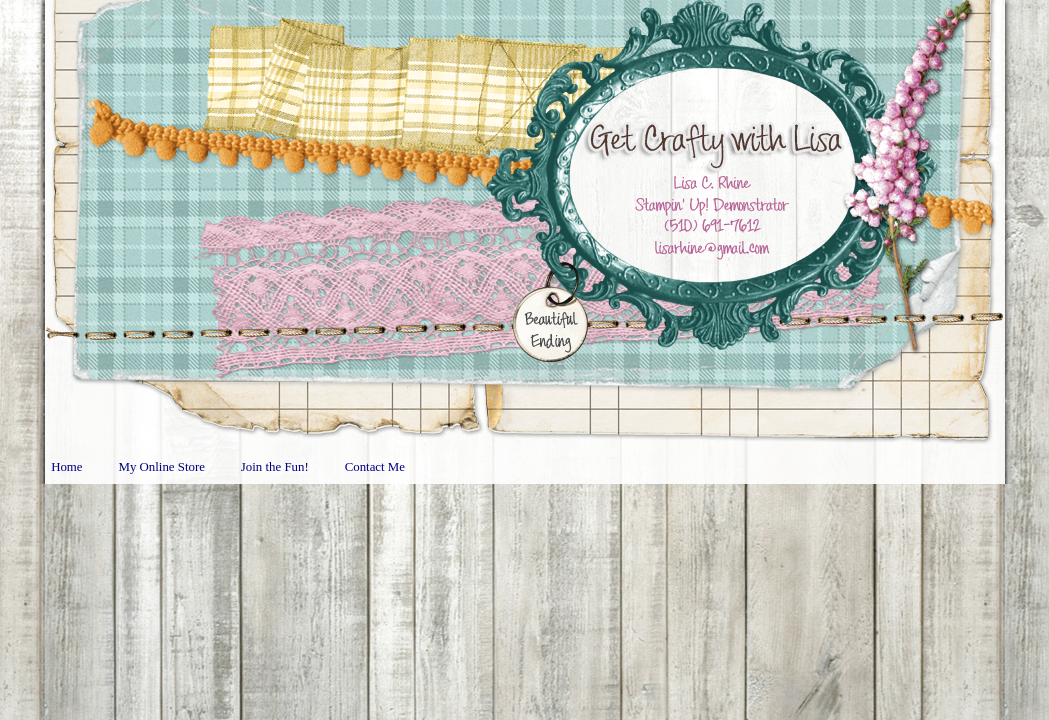  What do you see at coordinates (275, 467) in the screenshot?
I see `Join the Fun!` at bounding box center [275, 467].